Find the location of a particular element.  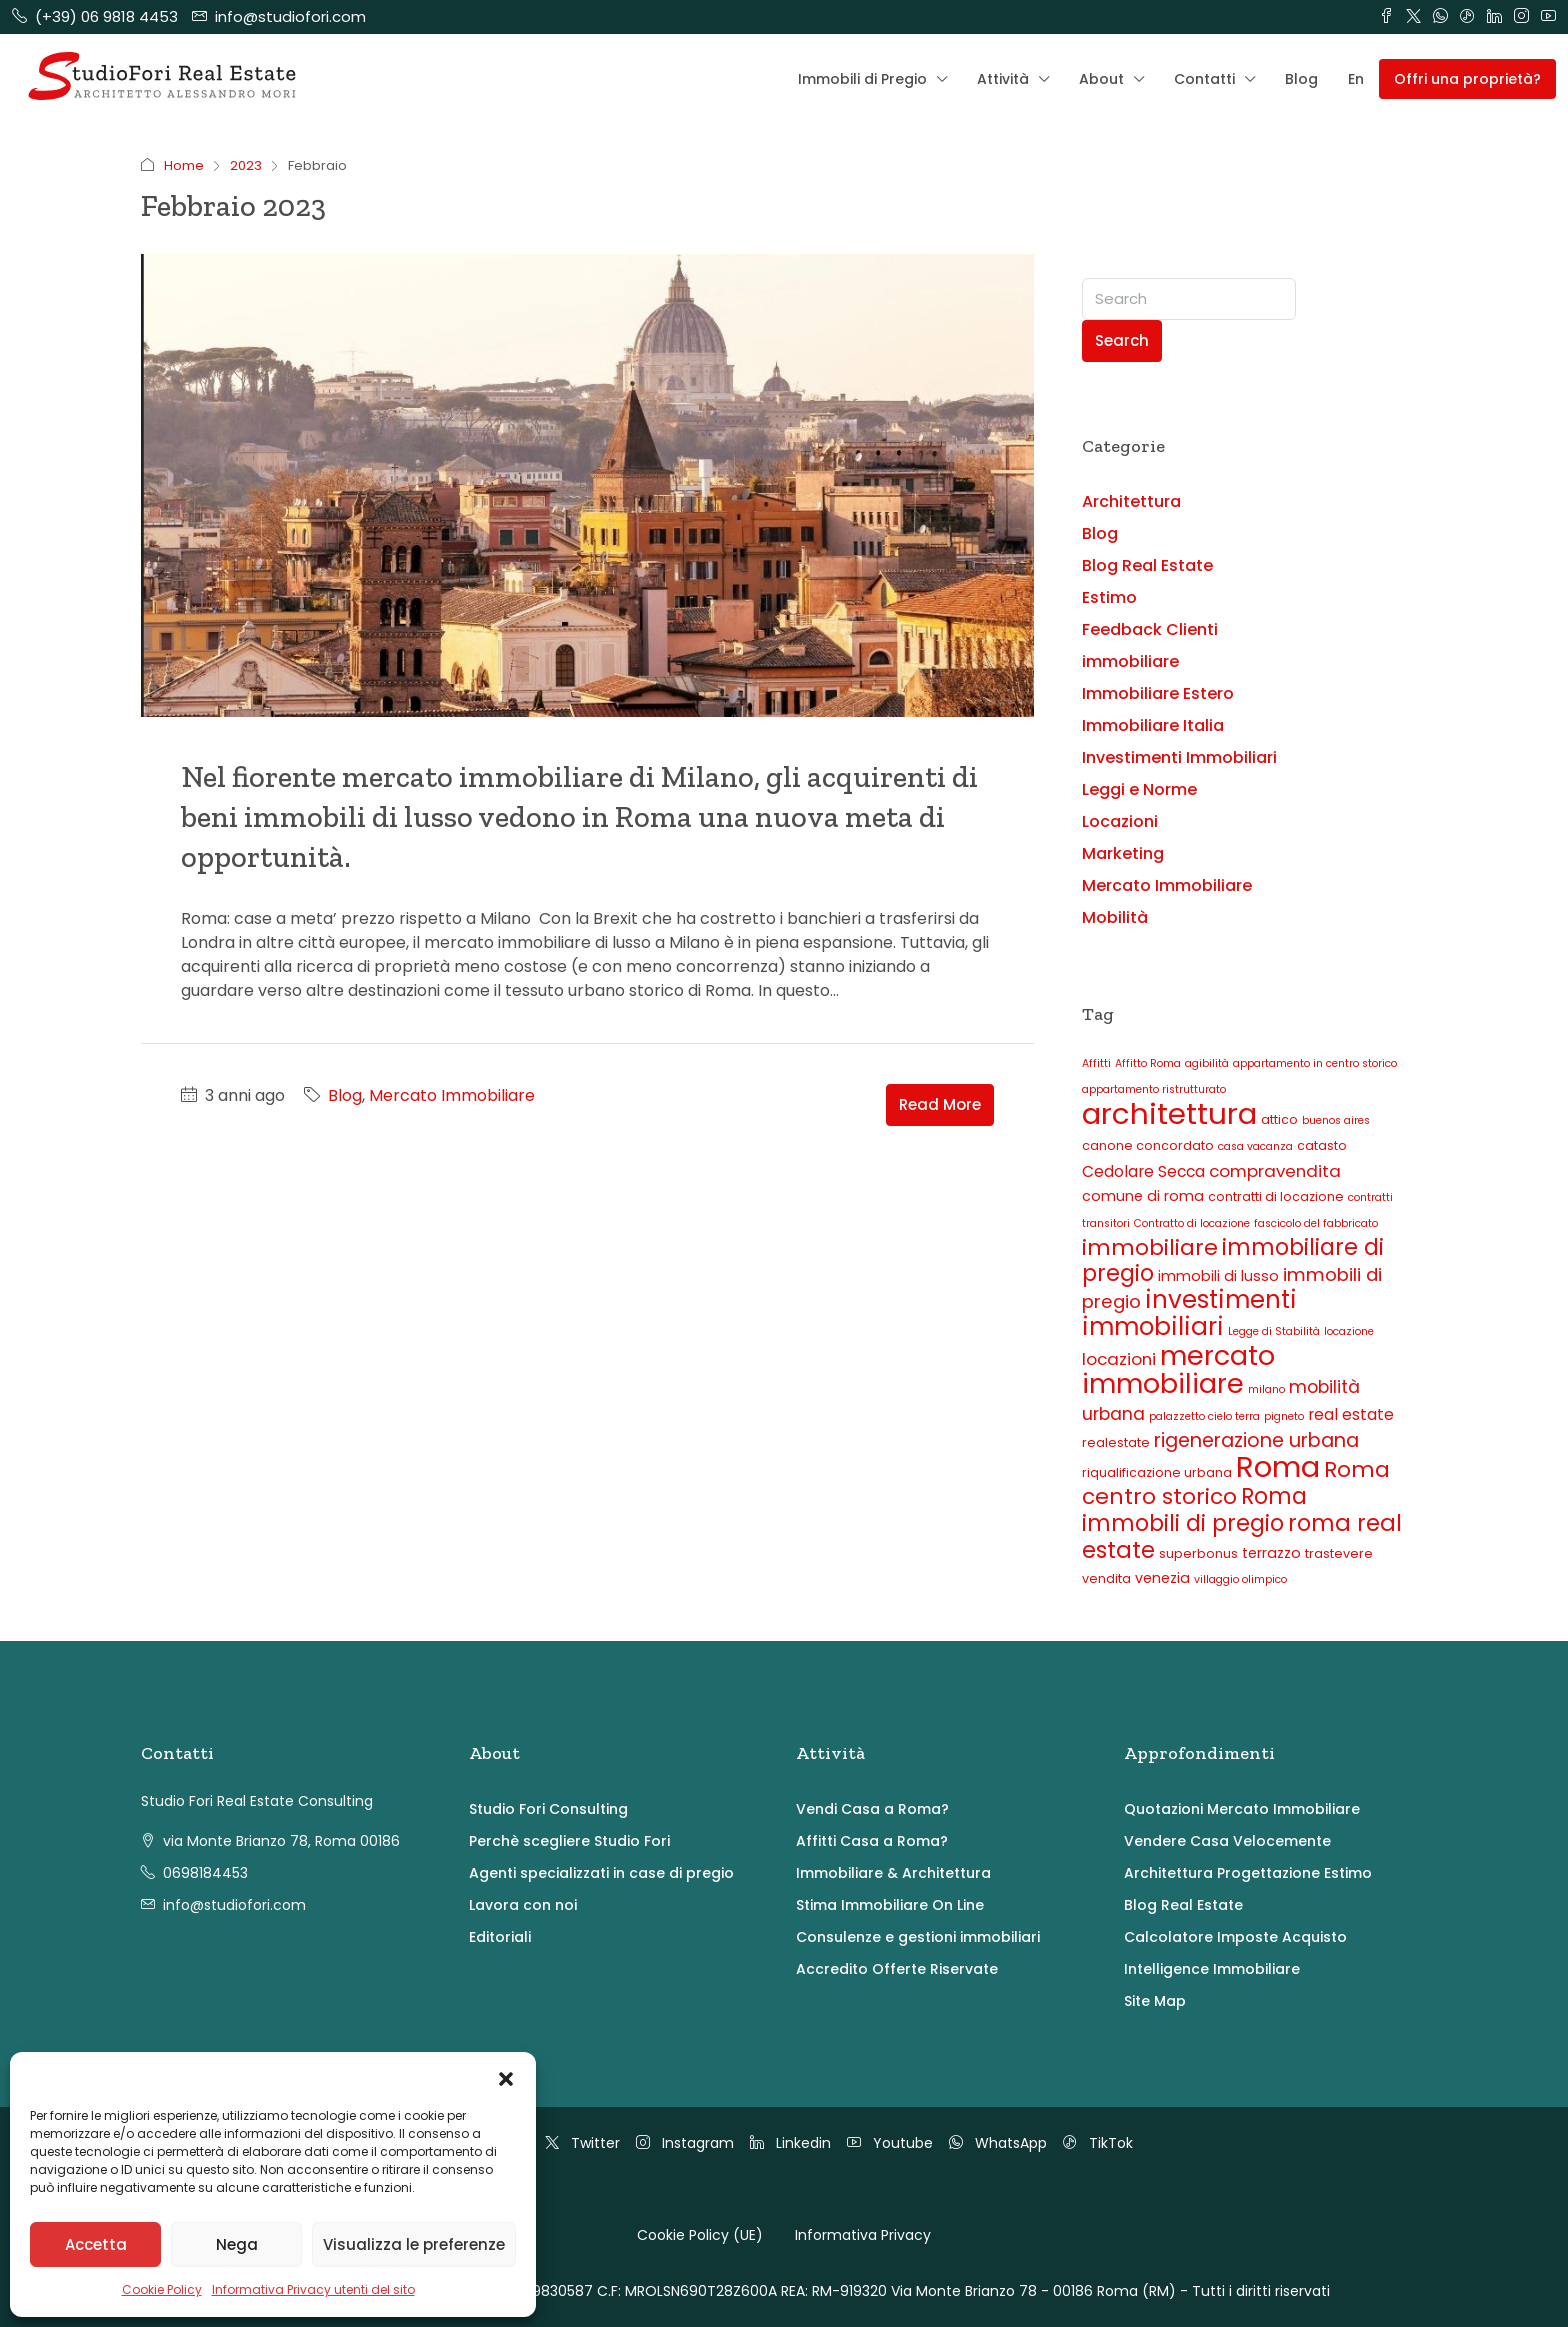

Blog is located at coordinates (1301, 79).